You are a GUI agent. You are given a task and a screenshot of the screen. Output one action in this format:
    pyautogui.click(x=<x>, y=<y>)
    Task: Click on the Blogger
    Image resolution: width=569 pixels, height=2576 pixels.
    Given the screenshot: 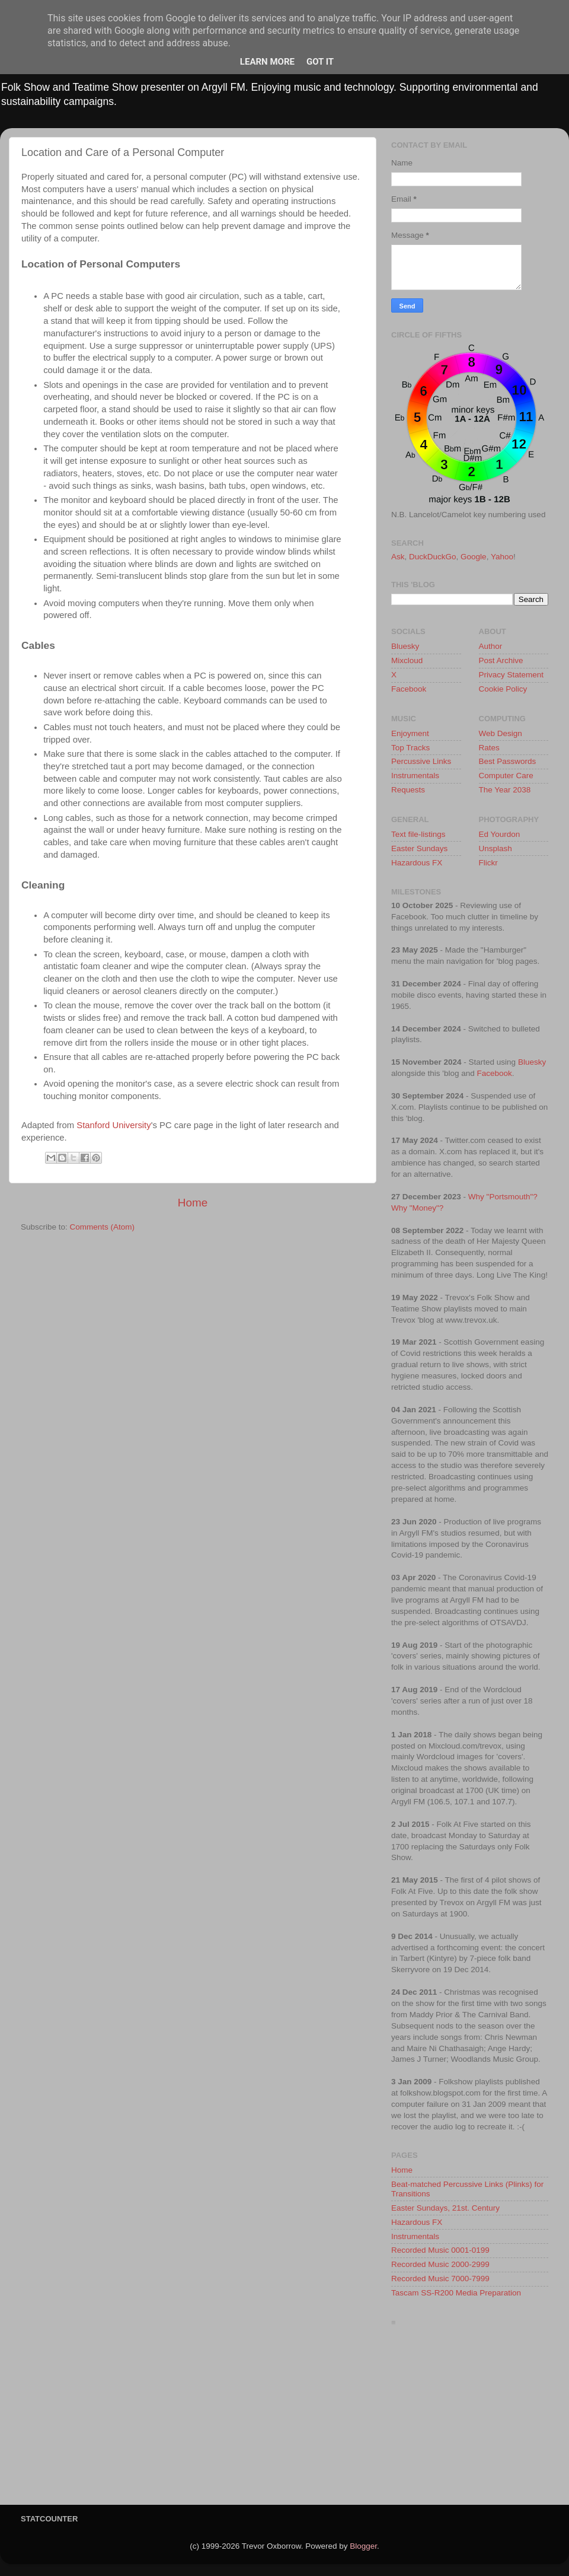 What is the action you would take?
    pyautogui.click(x=363, y=2546)
    